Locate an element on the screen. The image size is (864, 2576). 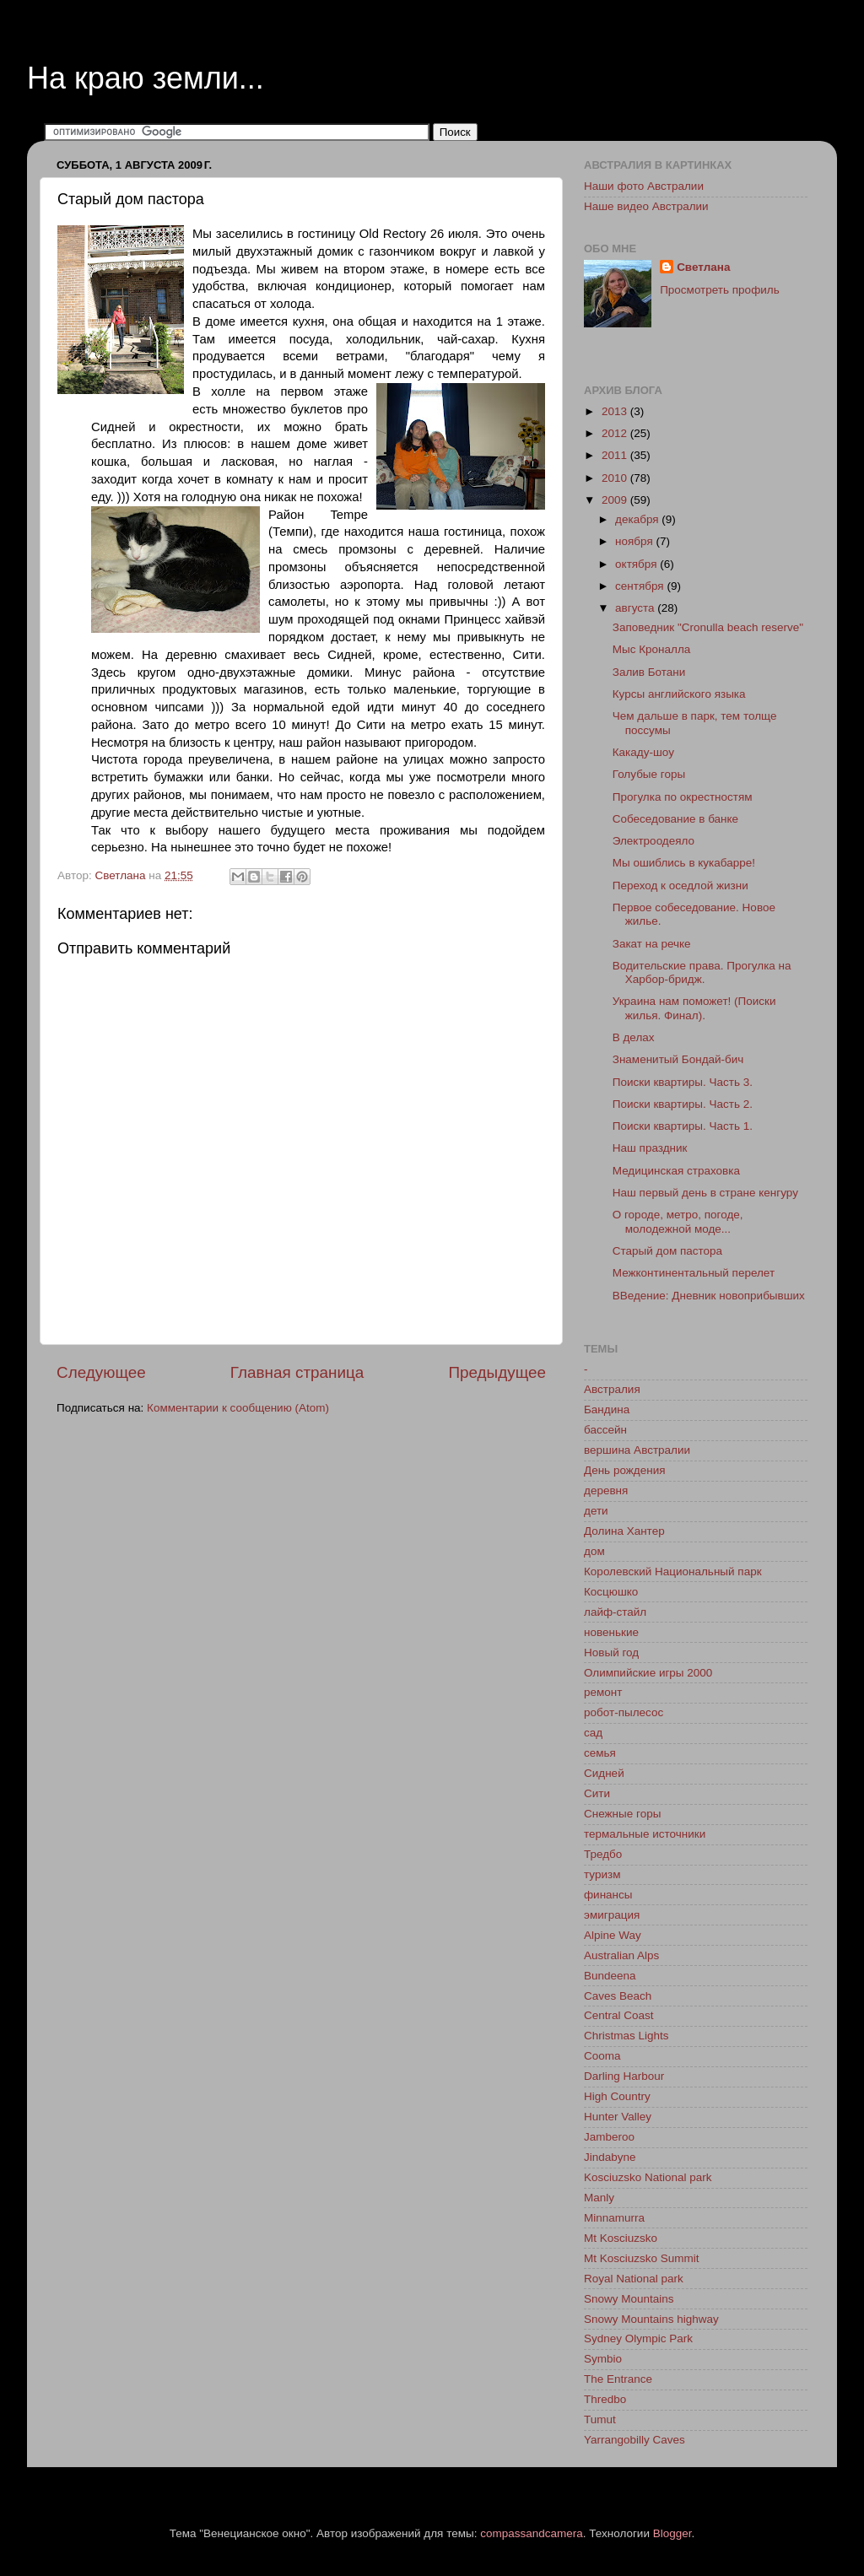
Косцюшко is located at coordinates (611, 1591).